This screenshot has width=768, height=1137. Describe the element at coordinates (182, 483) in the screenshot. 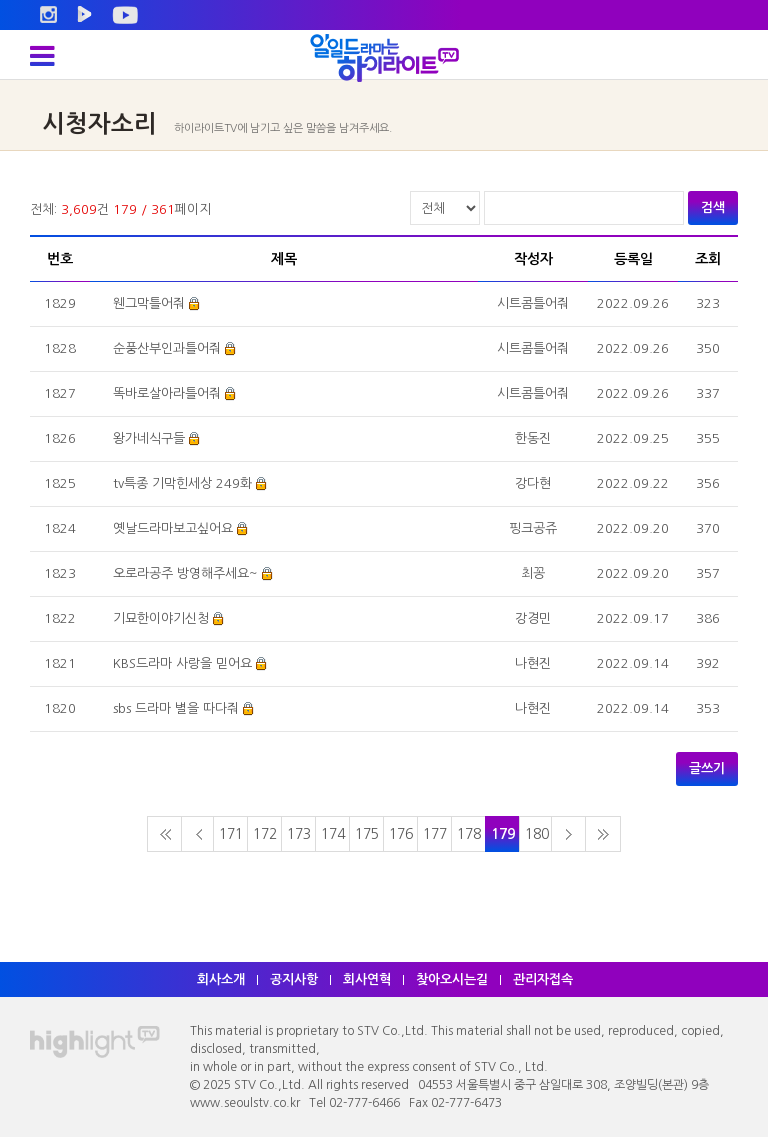

I see `tv특종 기막힌세상 249화` at that location.